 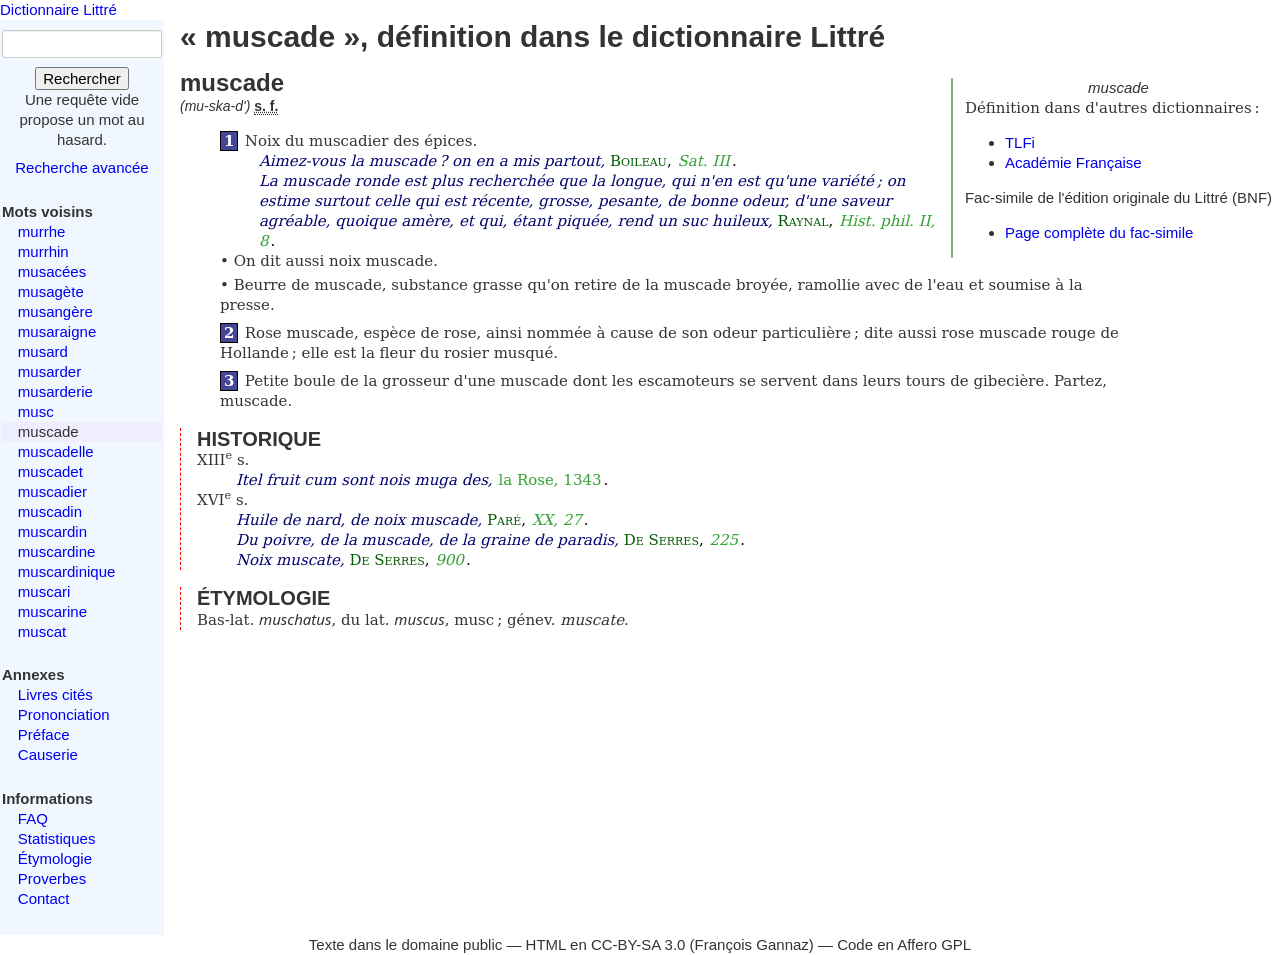 I want to click on la Rose, 1343, so click(x=549, y=480).